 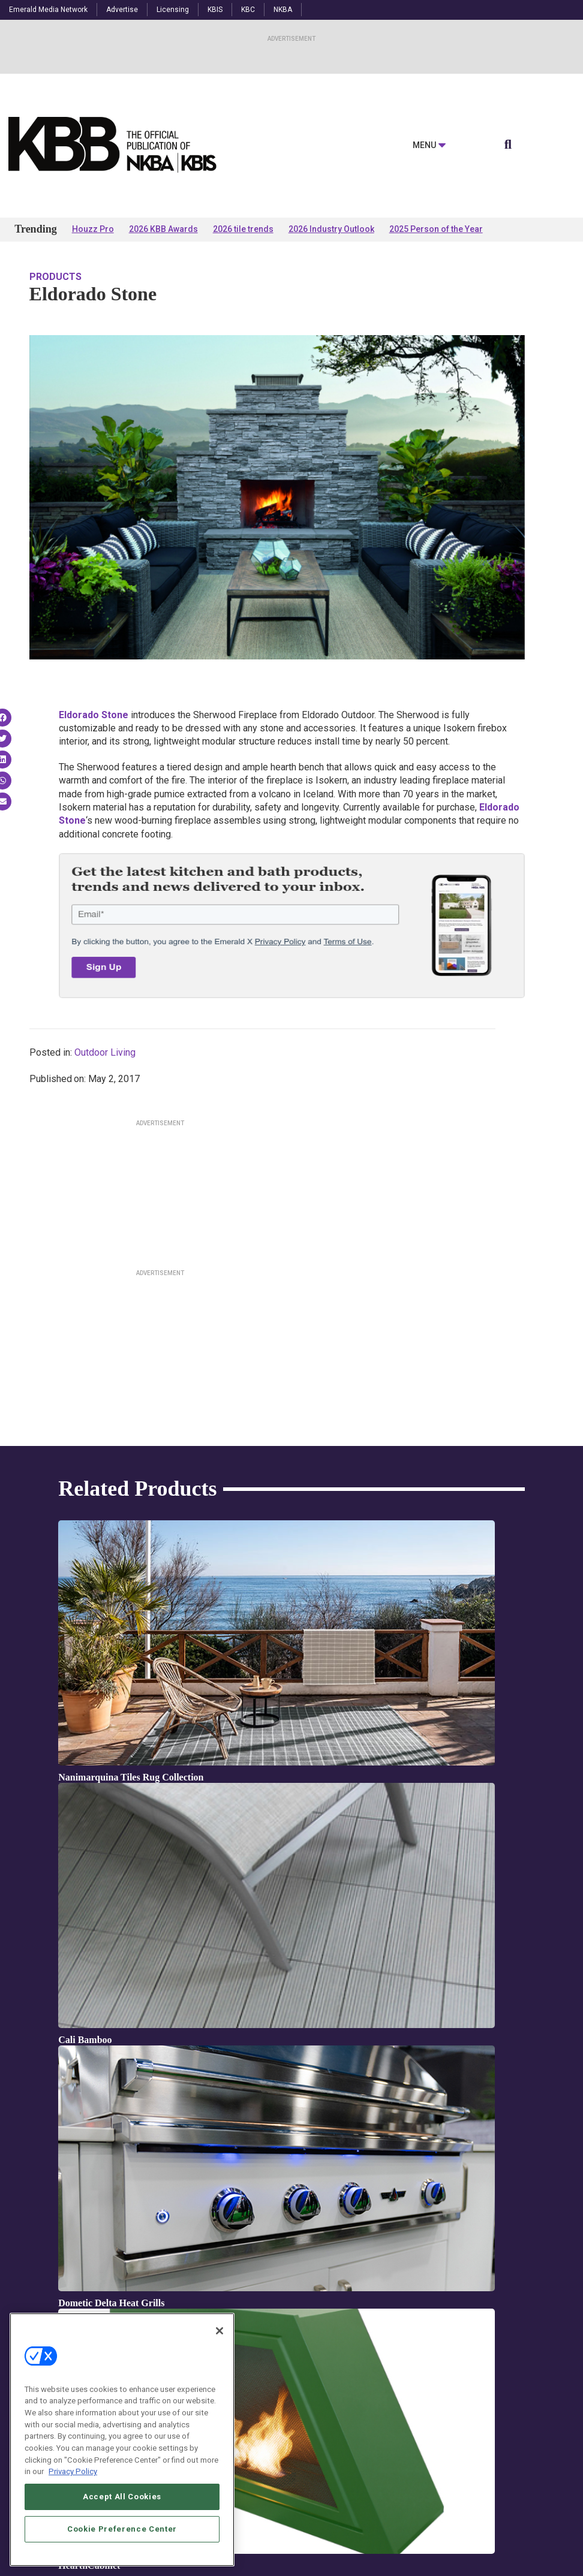 What do you see at coordinates (436, 229) in the screenshot?
I see `2025 Person of the Year` at bounding box center [436, 229].